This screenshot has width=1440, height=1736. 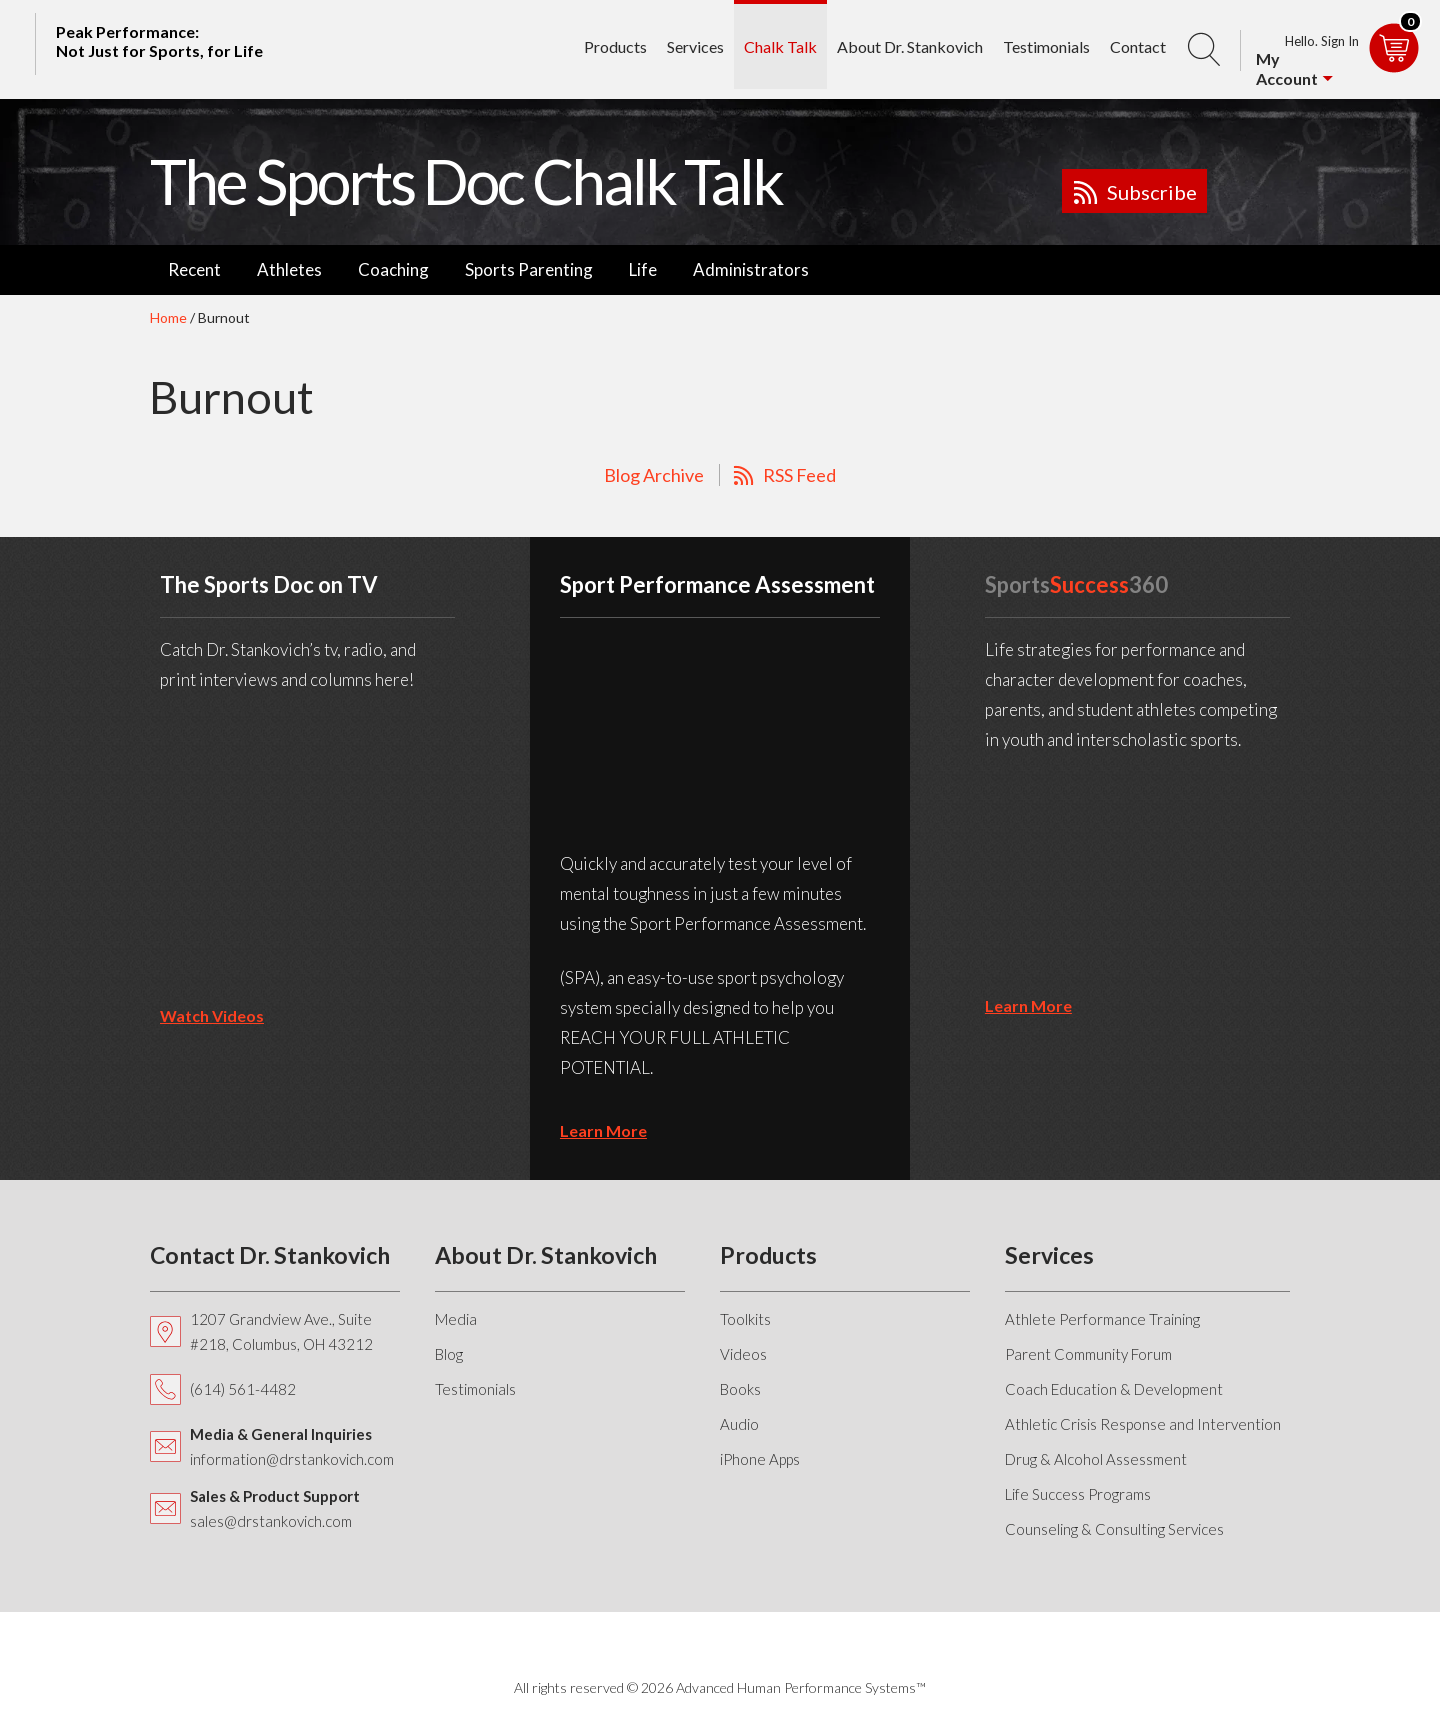 I want to click on RSS Feed, so click(x=799, y=475).